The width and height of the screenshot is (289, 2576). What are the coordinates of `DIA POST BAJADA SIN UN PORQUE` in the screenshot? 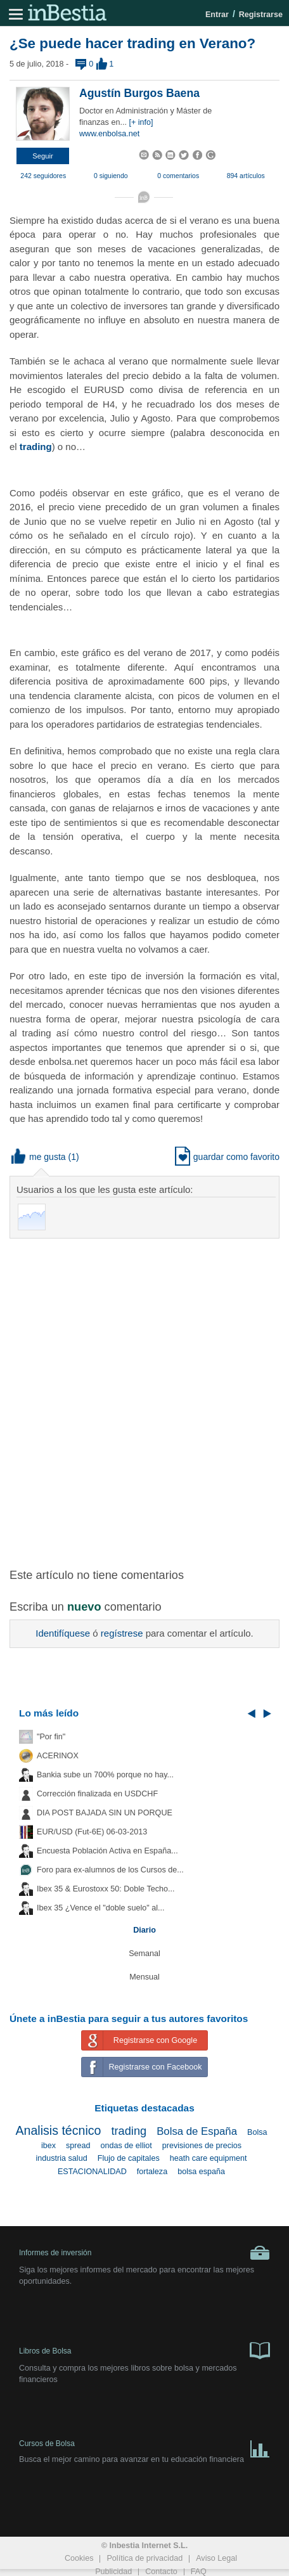 It's located at (104, 1812).